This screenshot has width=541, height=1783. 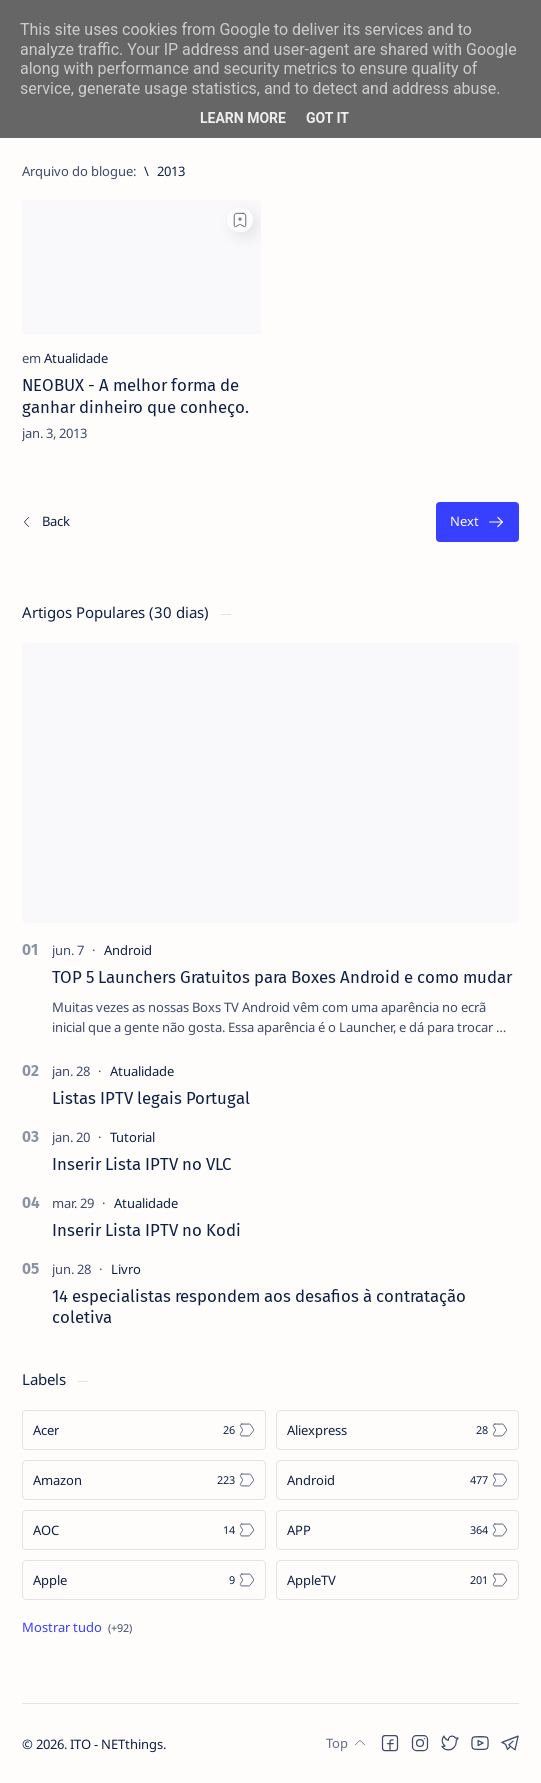 What do you see at coordinates (390, 1743) in the screenshot?
I see `[button]` at bounding box center [390, 1743].